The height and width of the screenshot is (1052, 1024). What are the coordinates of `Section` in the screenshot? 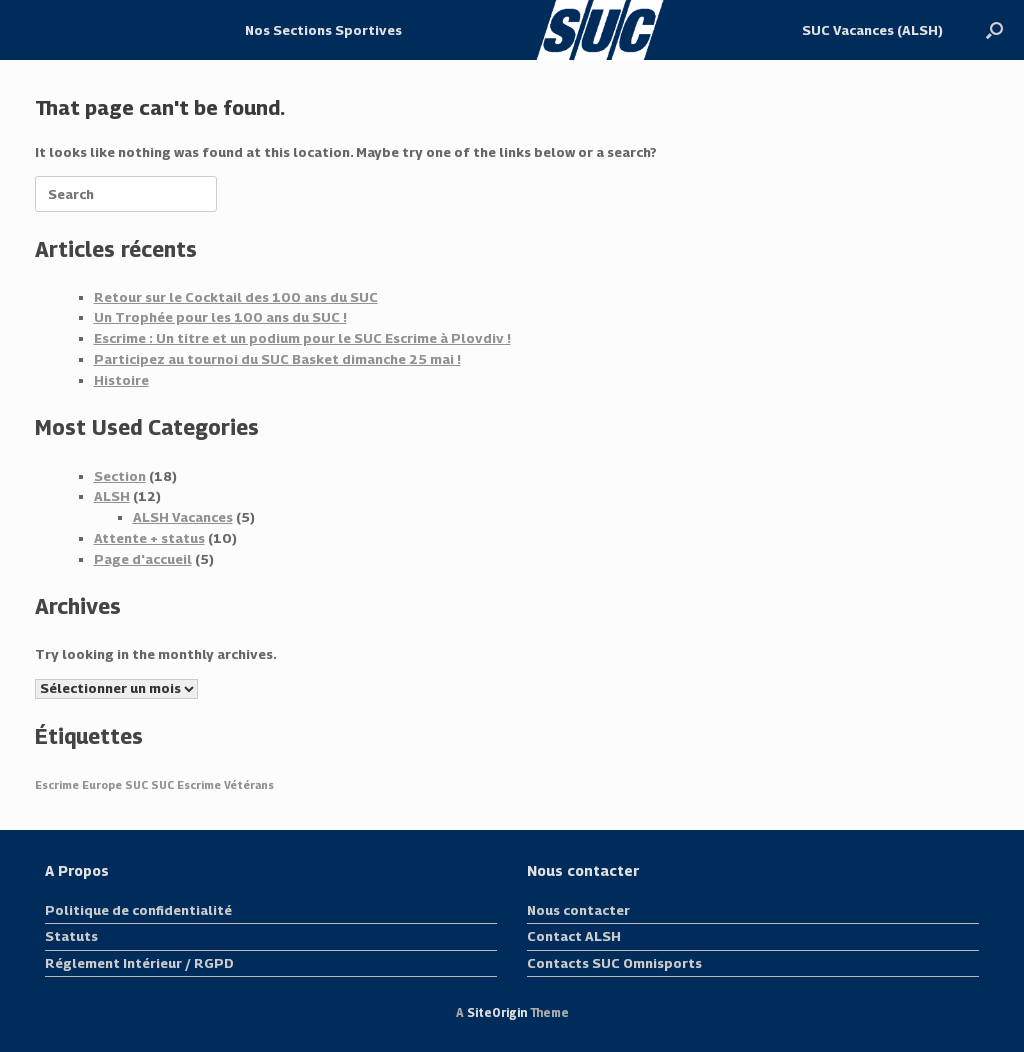 It's located at (120, 476).